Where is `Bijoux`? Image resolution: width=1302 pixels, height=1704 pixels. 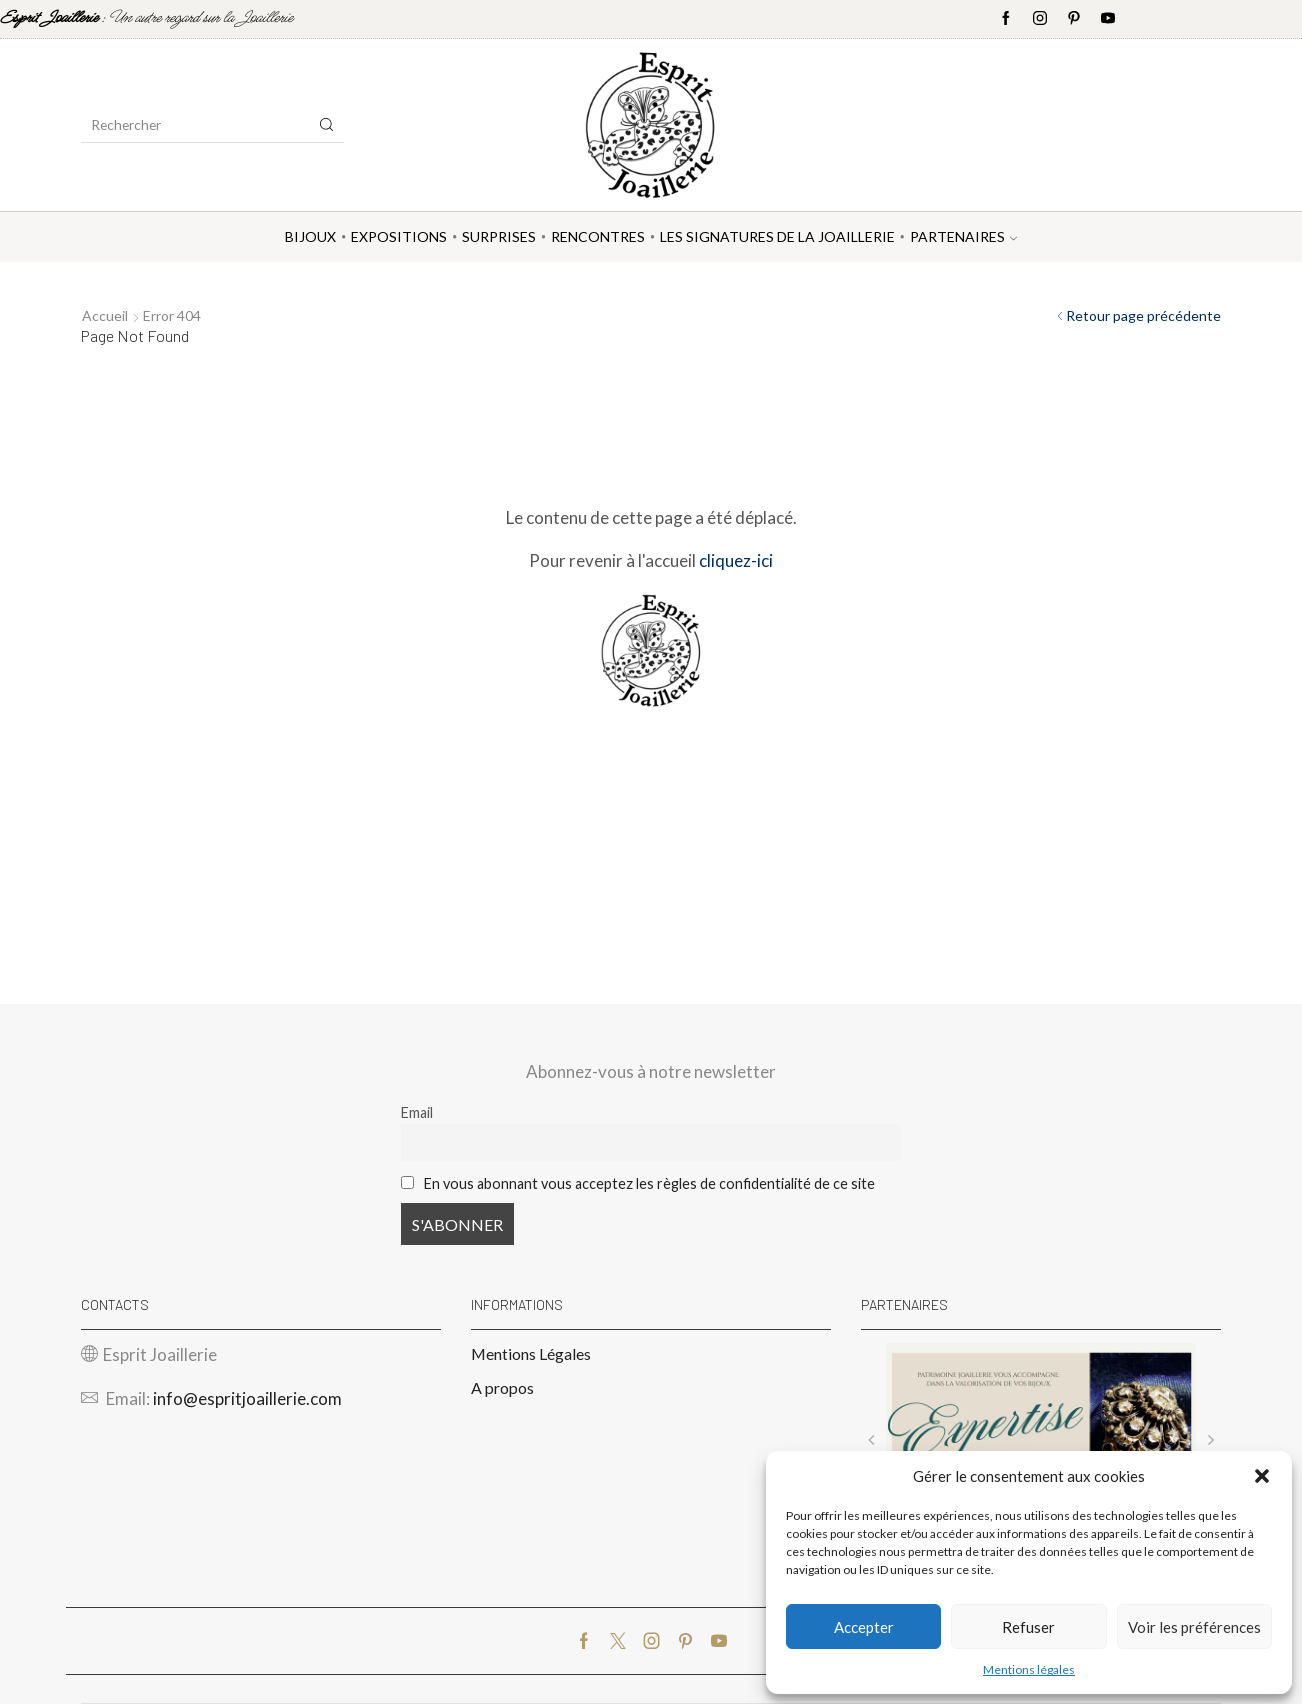
Bijoux is located at coordinates (310, 236).